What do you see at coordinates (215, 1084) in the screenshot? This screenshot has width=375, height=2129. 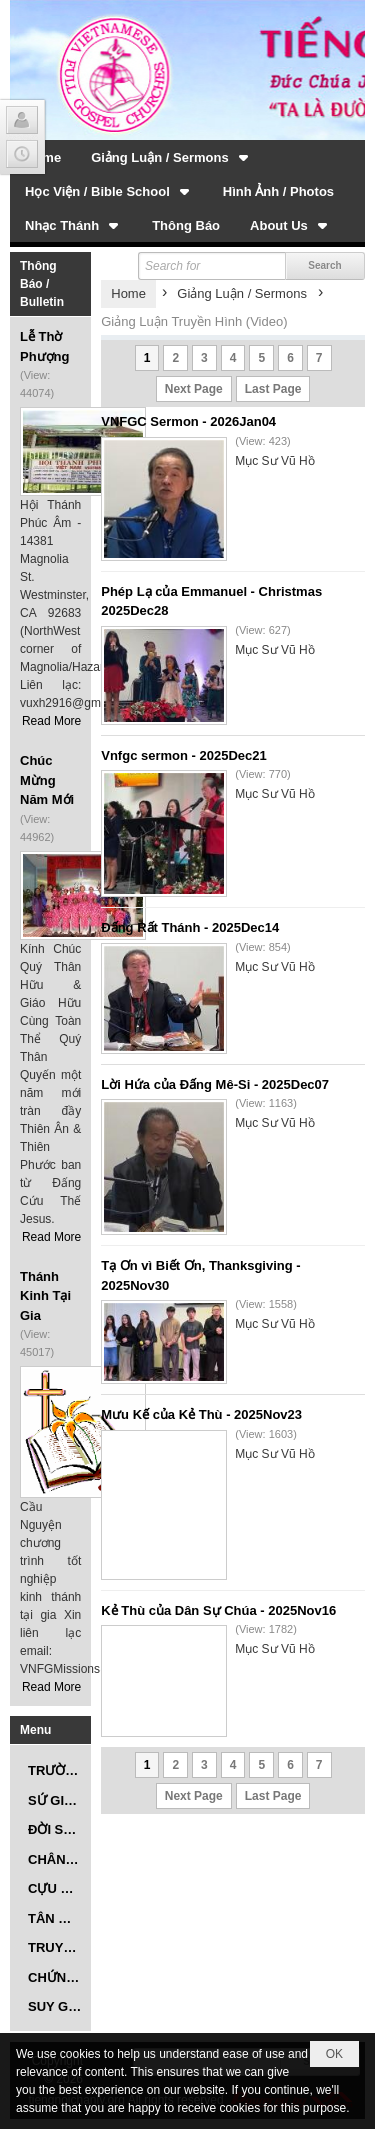 I see `Lời Hứa của Đấng Mê-Si - 2025Dec07` at bounding box center [215, 1084].